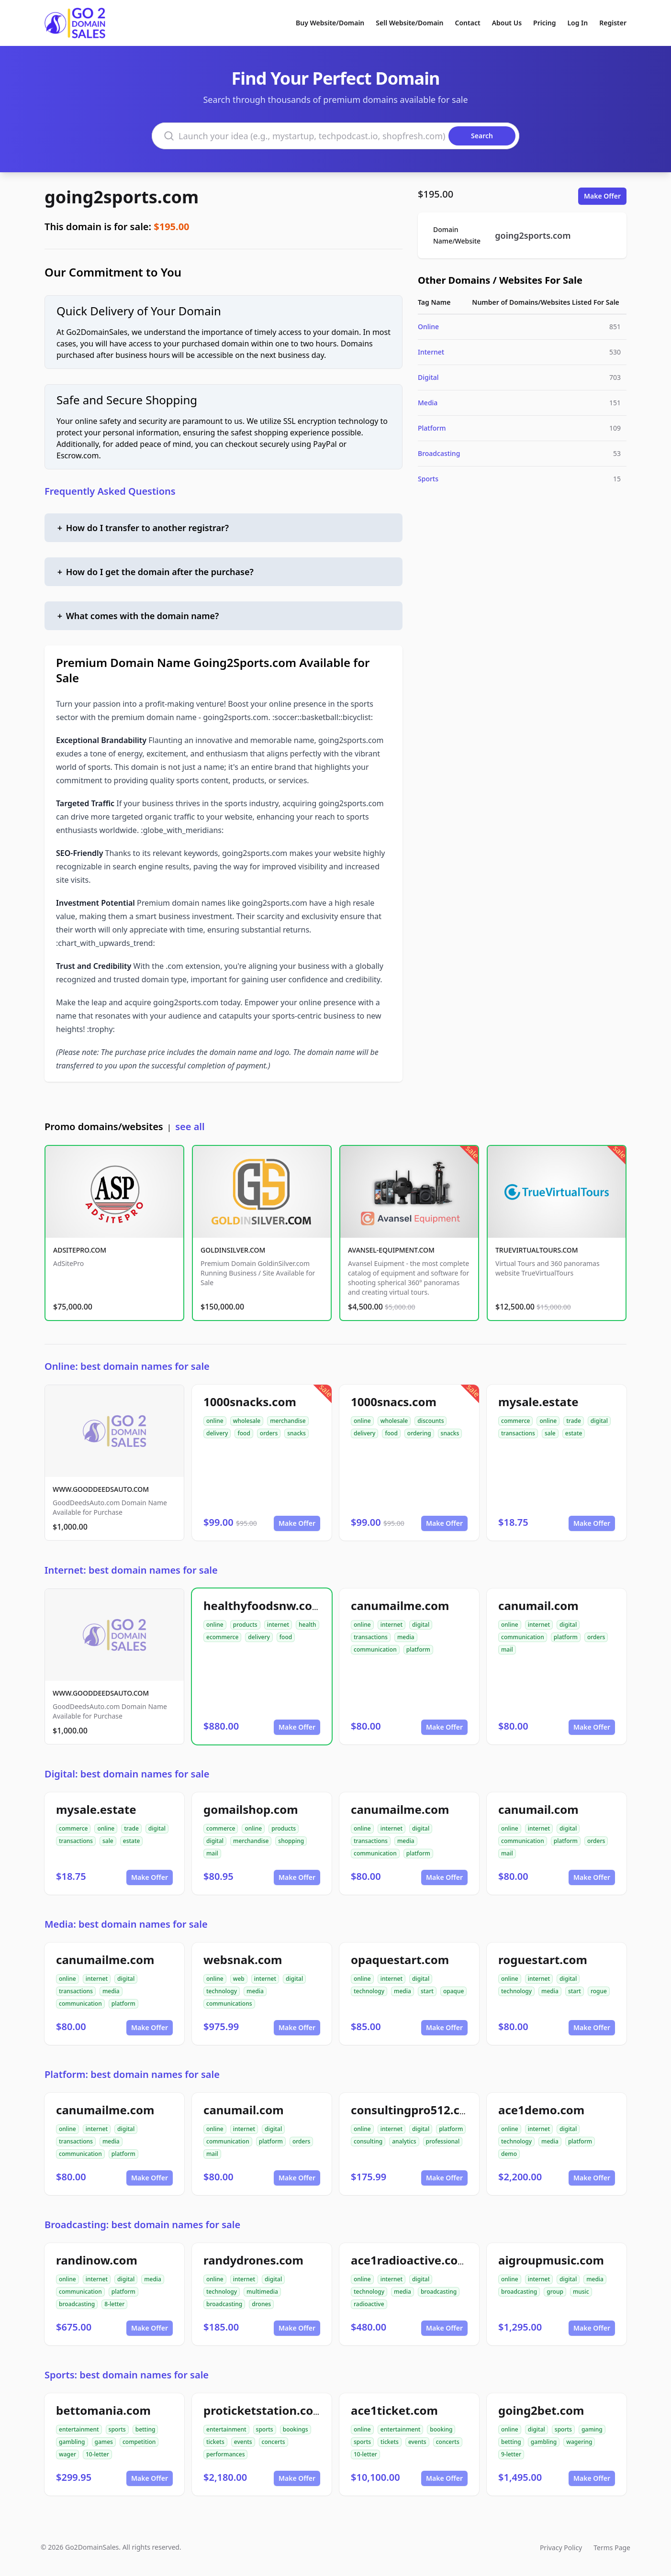 Image resolution: width=671 pixels, height=2576 pixels. Describe the element at coordinates (127, 2374) in the screenshot. I see `Sports: best domain names for sale` at that location.